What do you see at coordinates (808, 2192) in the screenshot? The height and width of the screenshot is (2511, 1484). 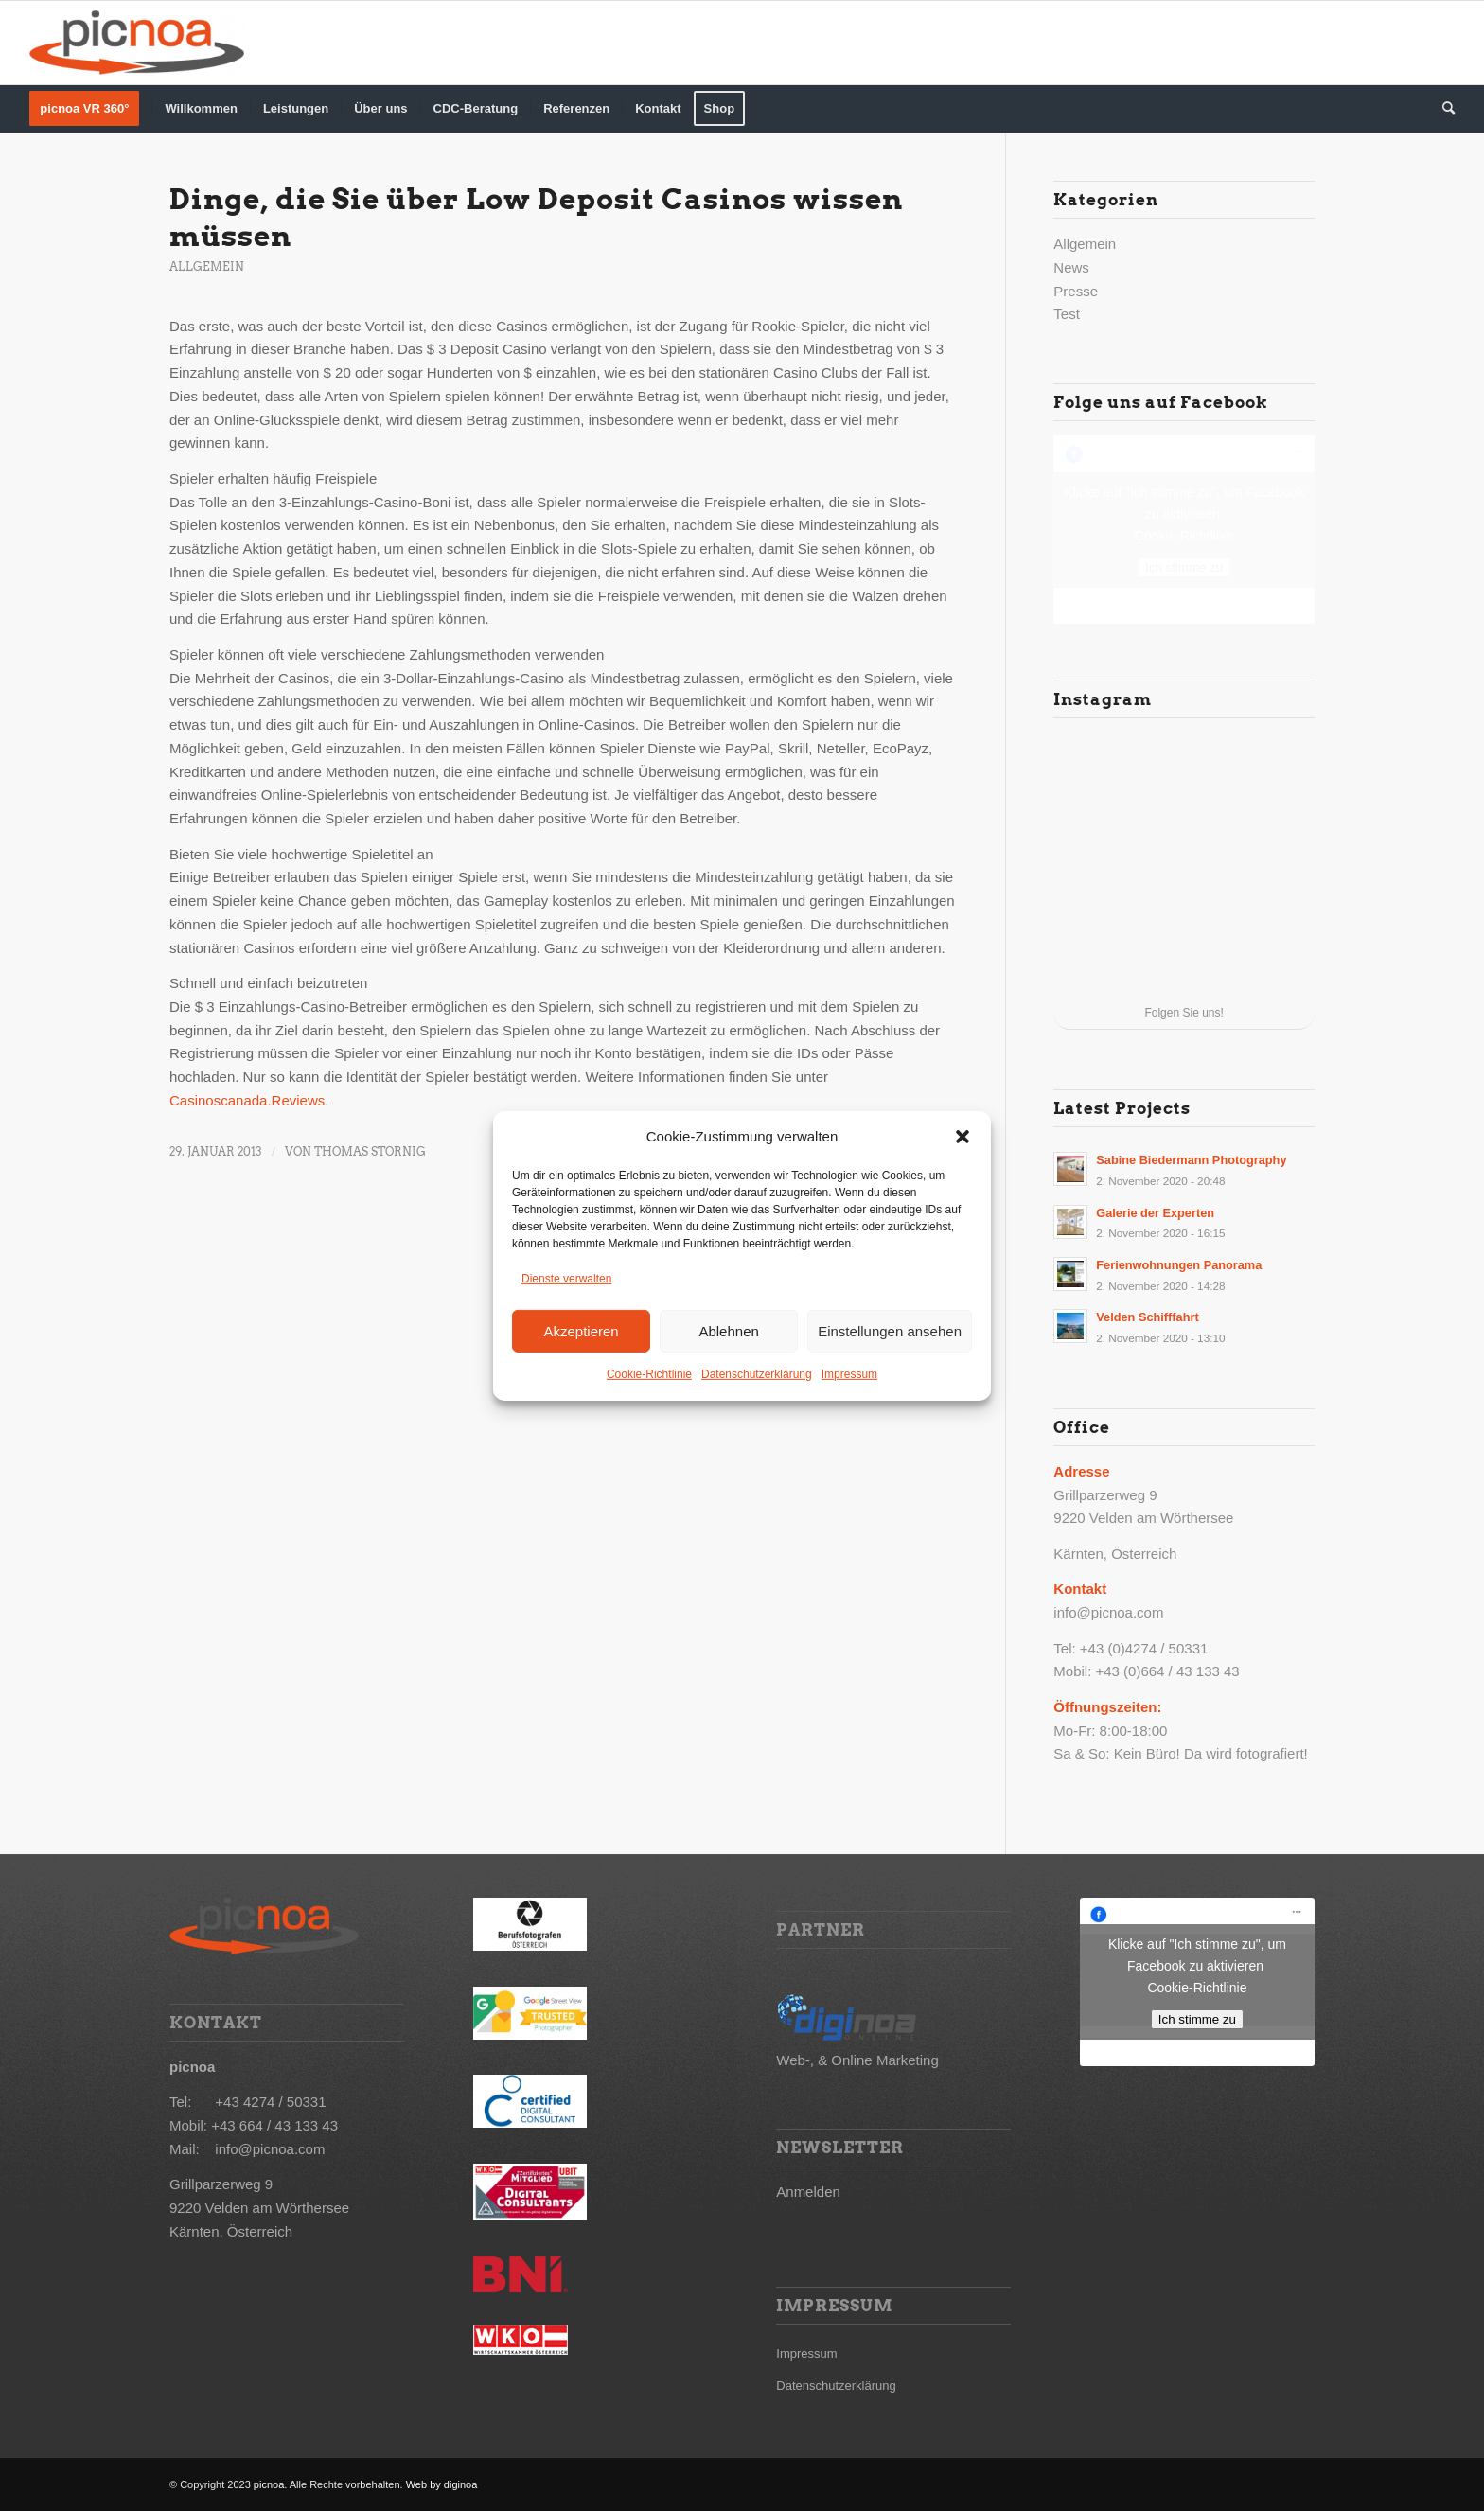 I see `Anmelden` at bounding box center [808, 2192].